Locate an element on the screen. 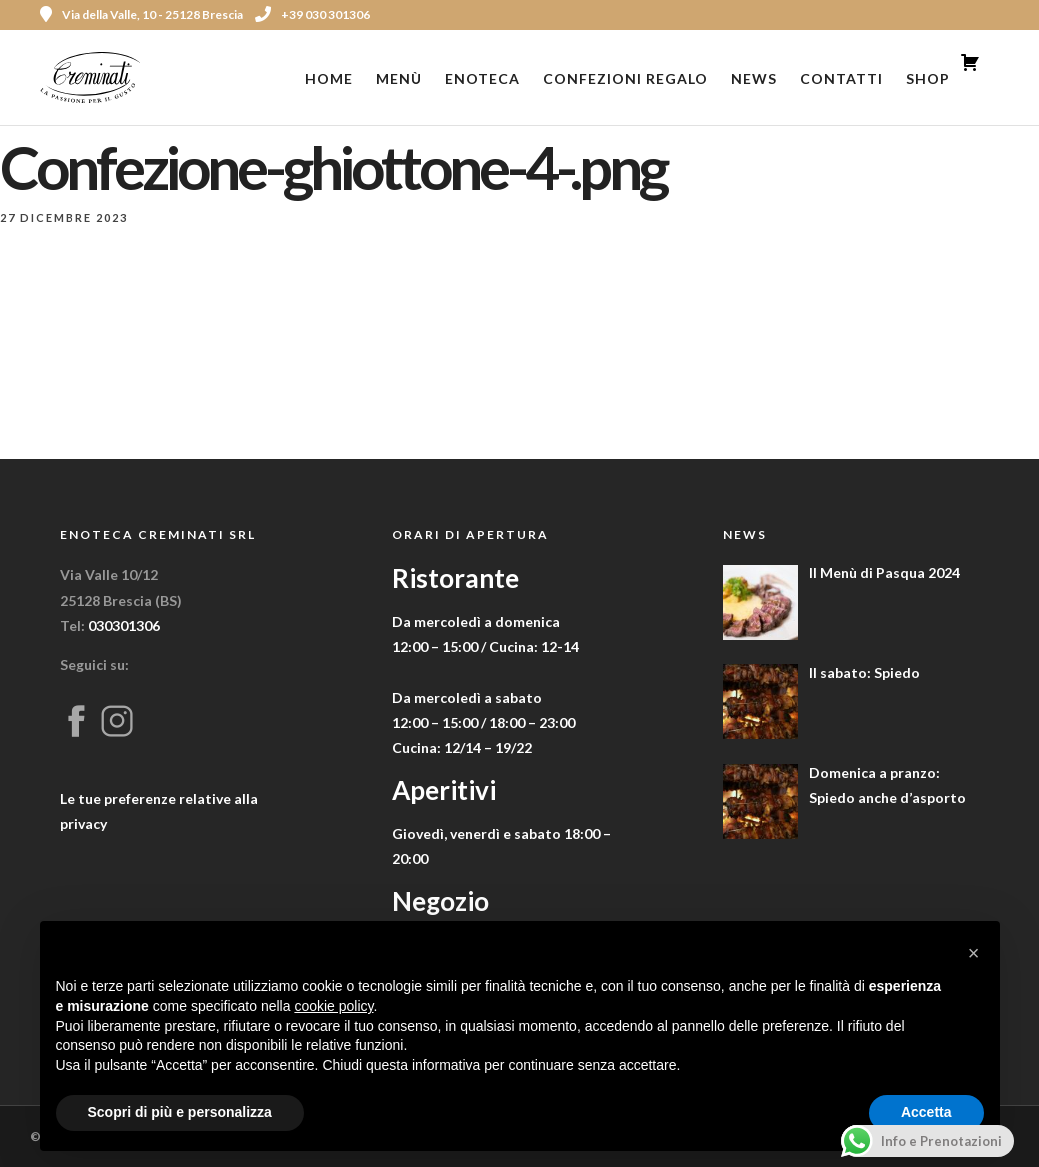 This screenshot has width=1039, height=1167. Menù is located at coordinates (399, 78).